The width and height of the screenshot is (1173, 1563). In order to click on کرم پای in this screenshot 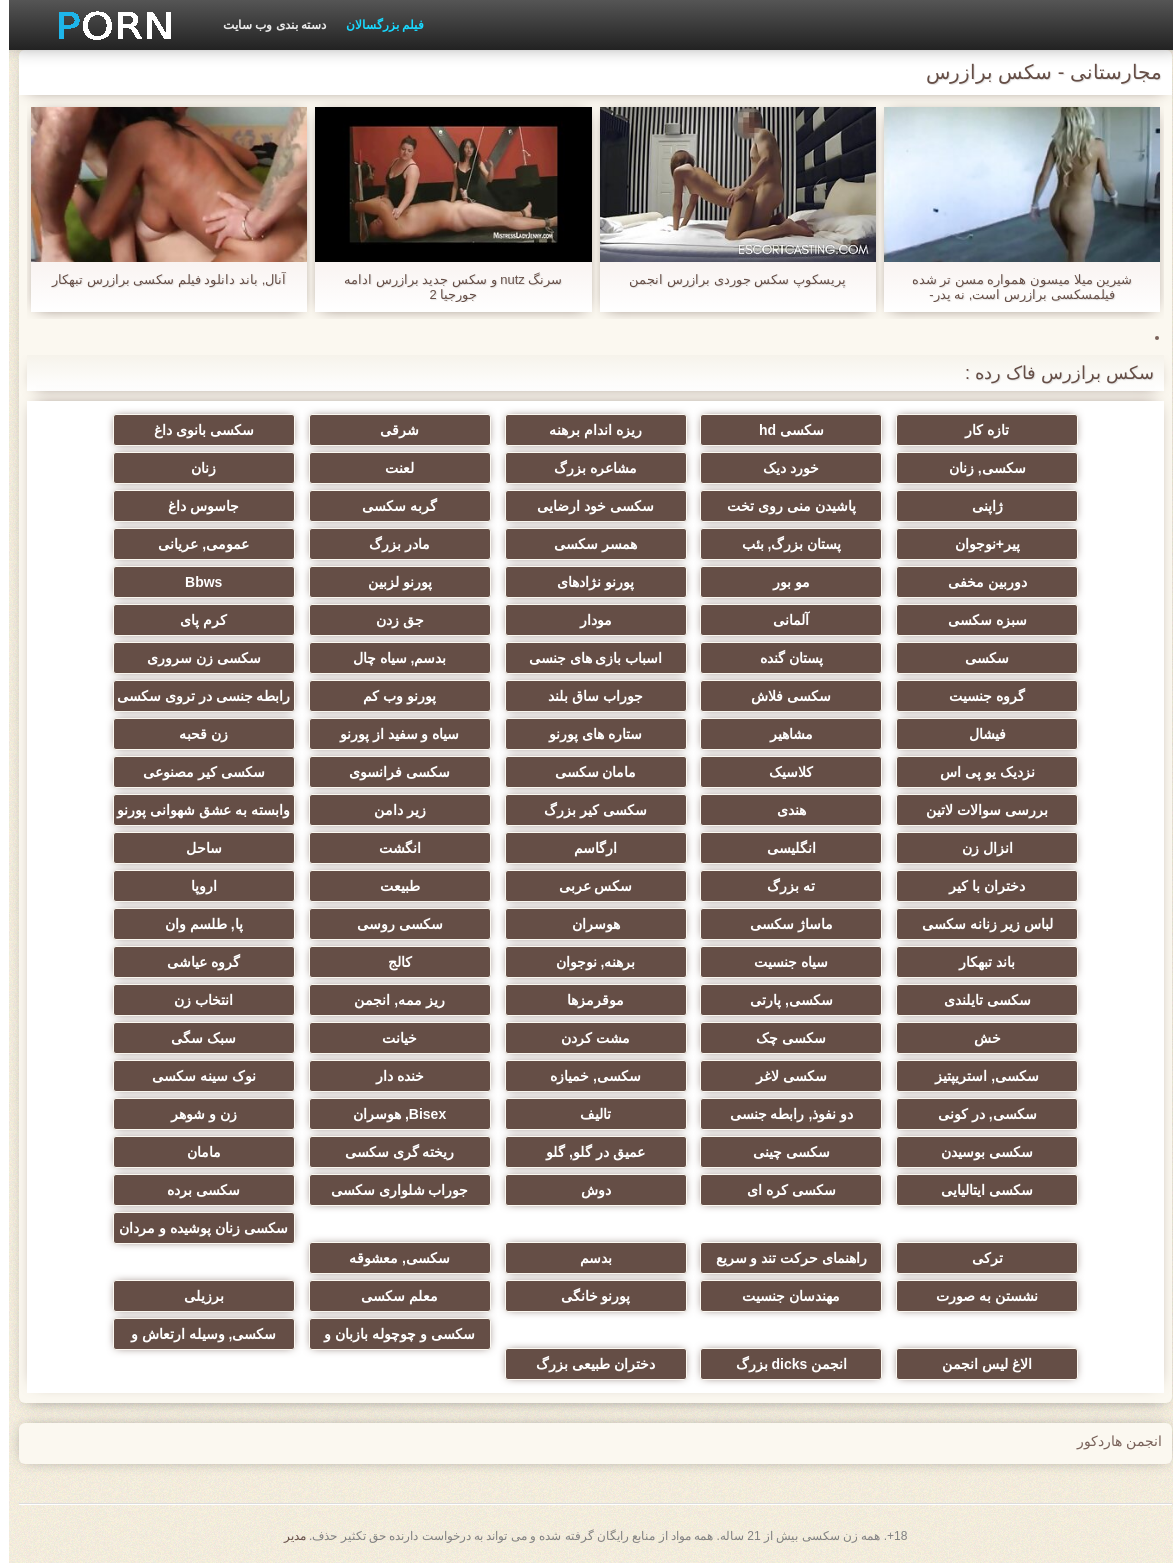, I will do `click(194, 620)`.